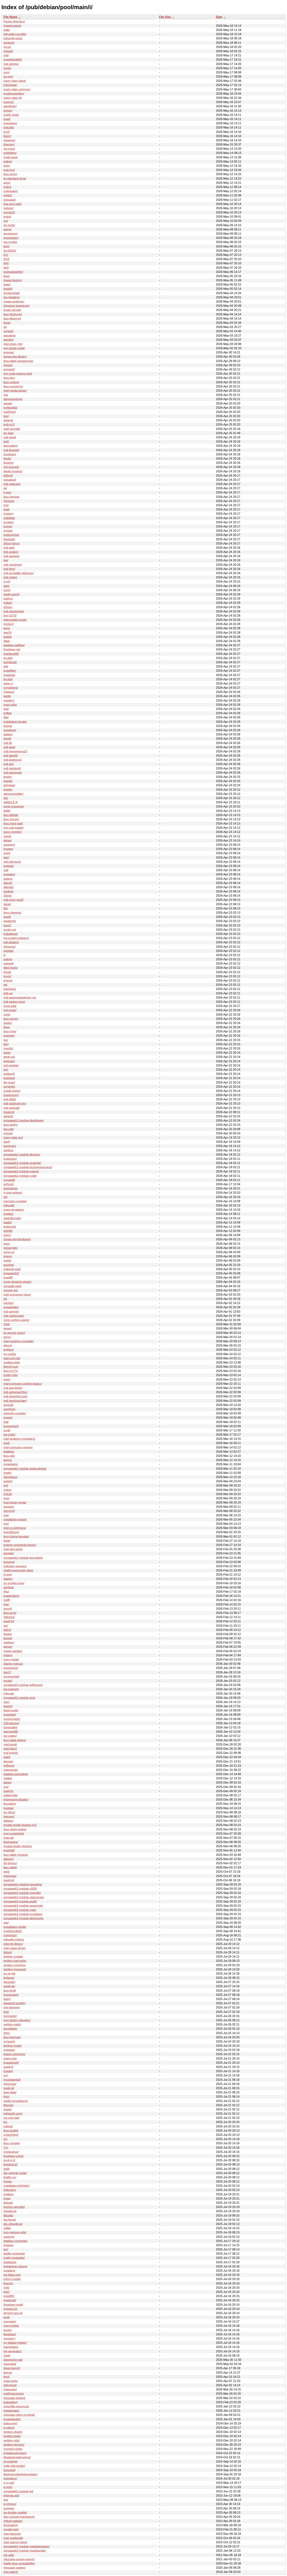  What do you see at coordinates (9, 2270) in the screenshot?
I see `invaders/` at bounding box center [9, 2270].